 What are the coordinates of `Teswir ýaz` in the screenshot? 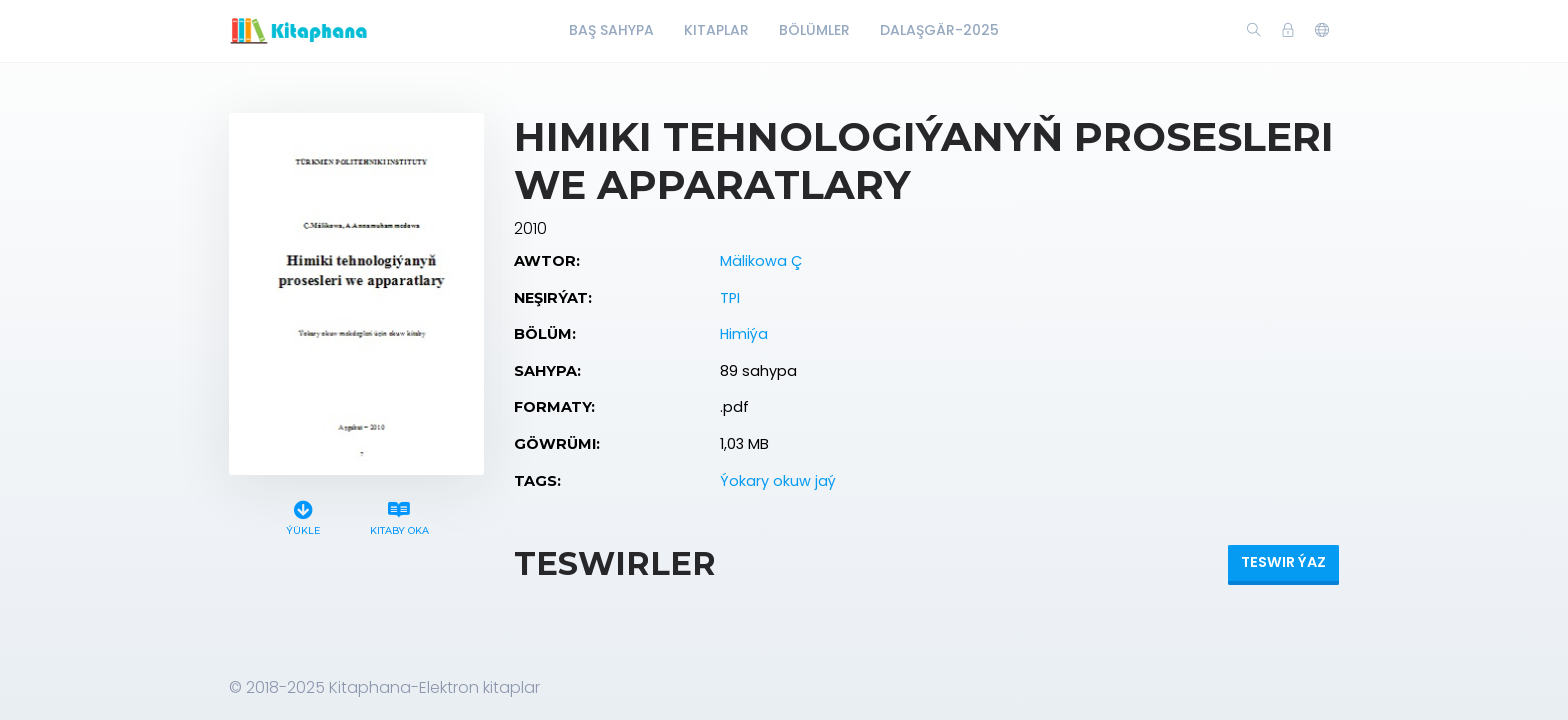 It's located at (1283, 562).